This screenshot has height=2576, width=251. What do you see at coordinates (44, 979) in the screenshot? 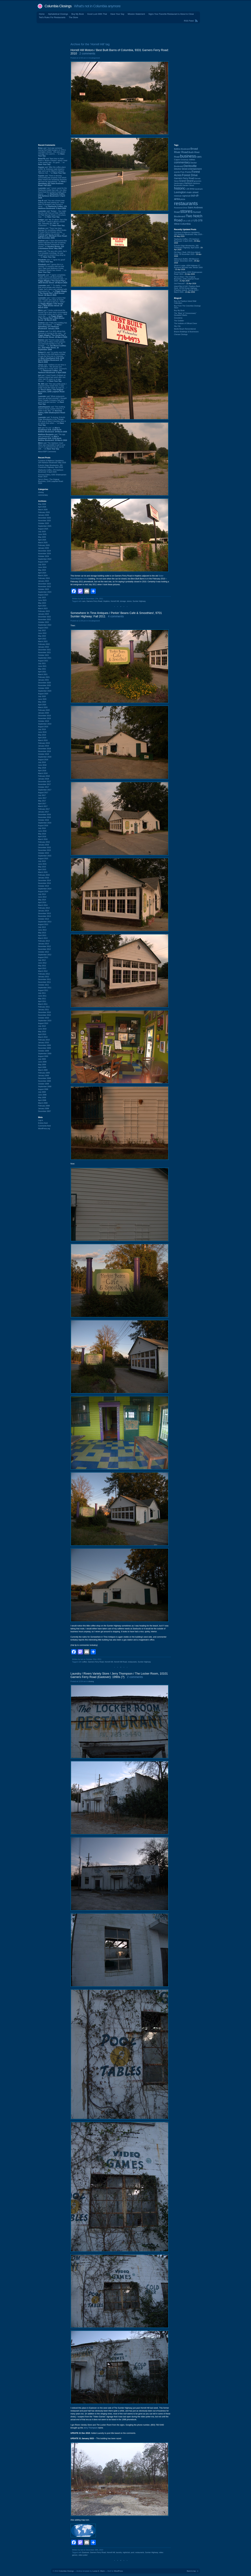
I see `December 2011` at bounding box center [44, 979].